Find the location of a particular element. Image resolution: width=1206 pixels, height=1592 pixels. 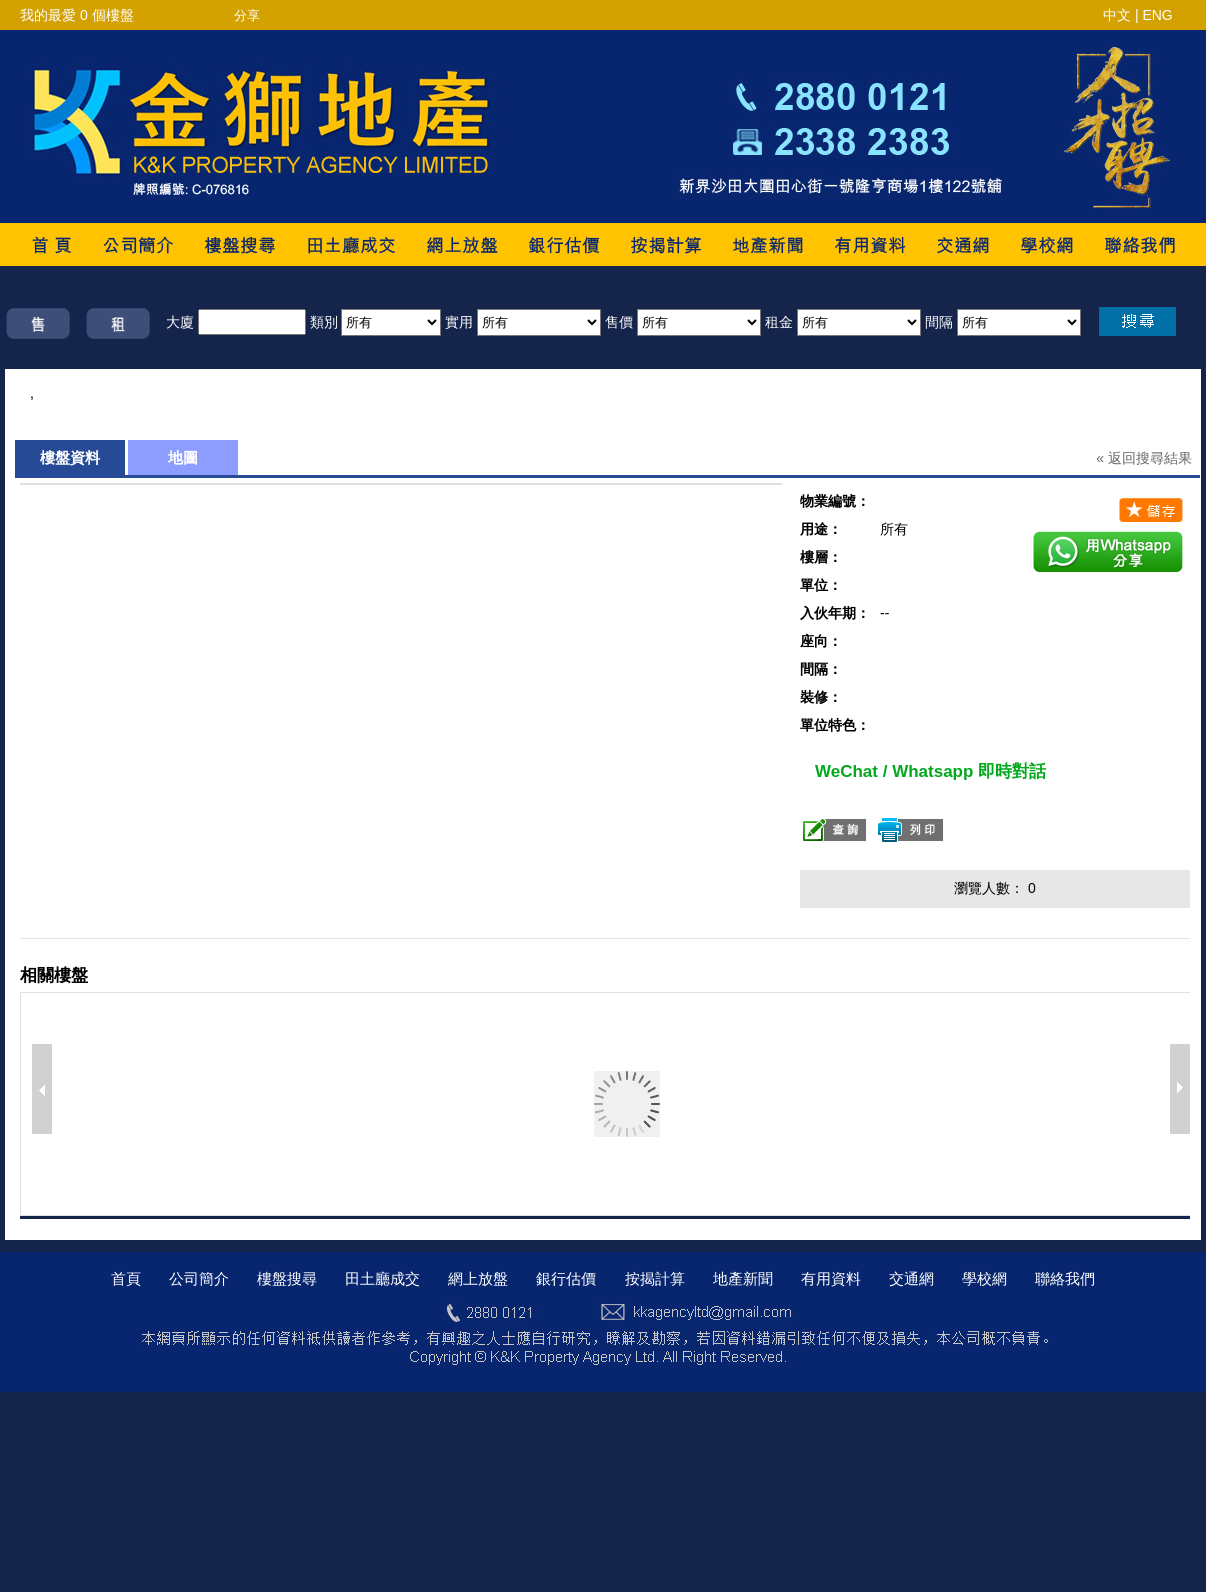

中文 is located at coordinates (1117, 15).